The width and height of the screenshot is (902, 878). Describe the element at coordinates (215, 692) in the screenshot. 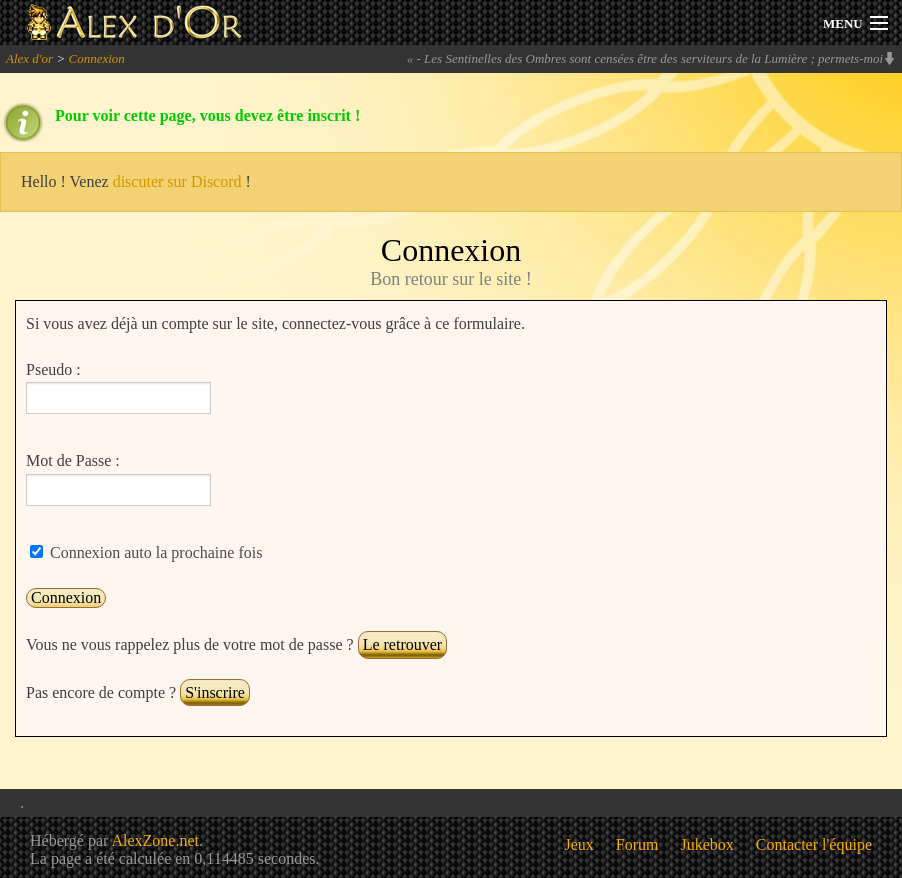

I see `S'inscrire` at that location.